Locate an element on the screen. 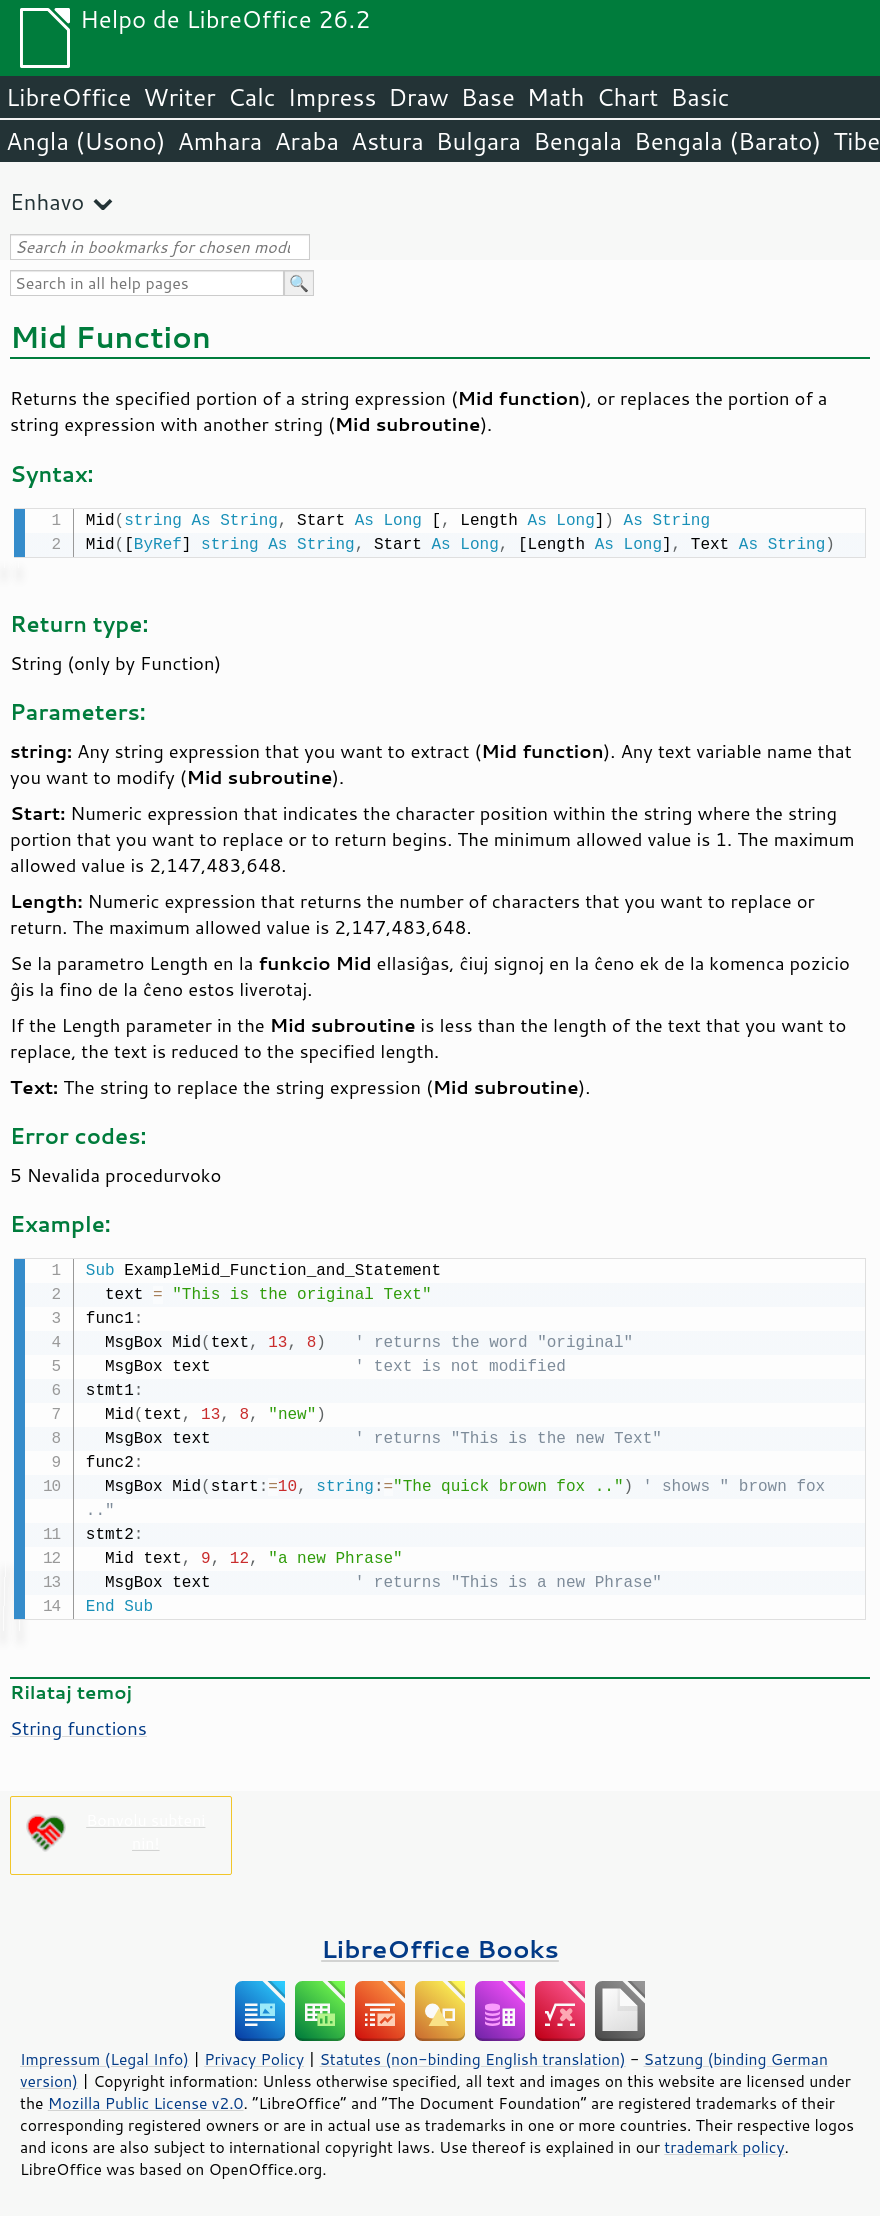  Chart is located at coordinates (627, 97).